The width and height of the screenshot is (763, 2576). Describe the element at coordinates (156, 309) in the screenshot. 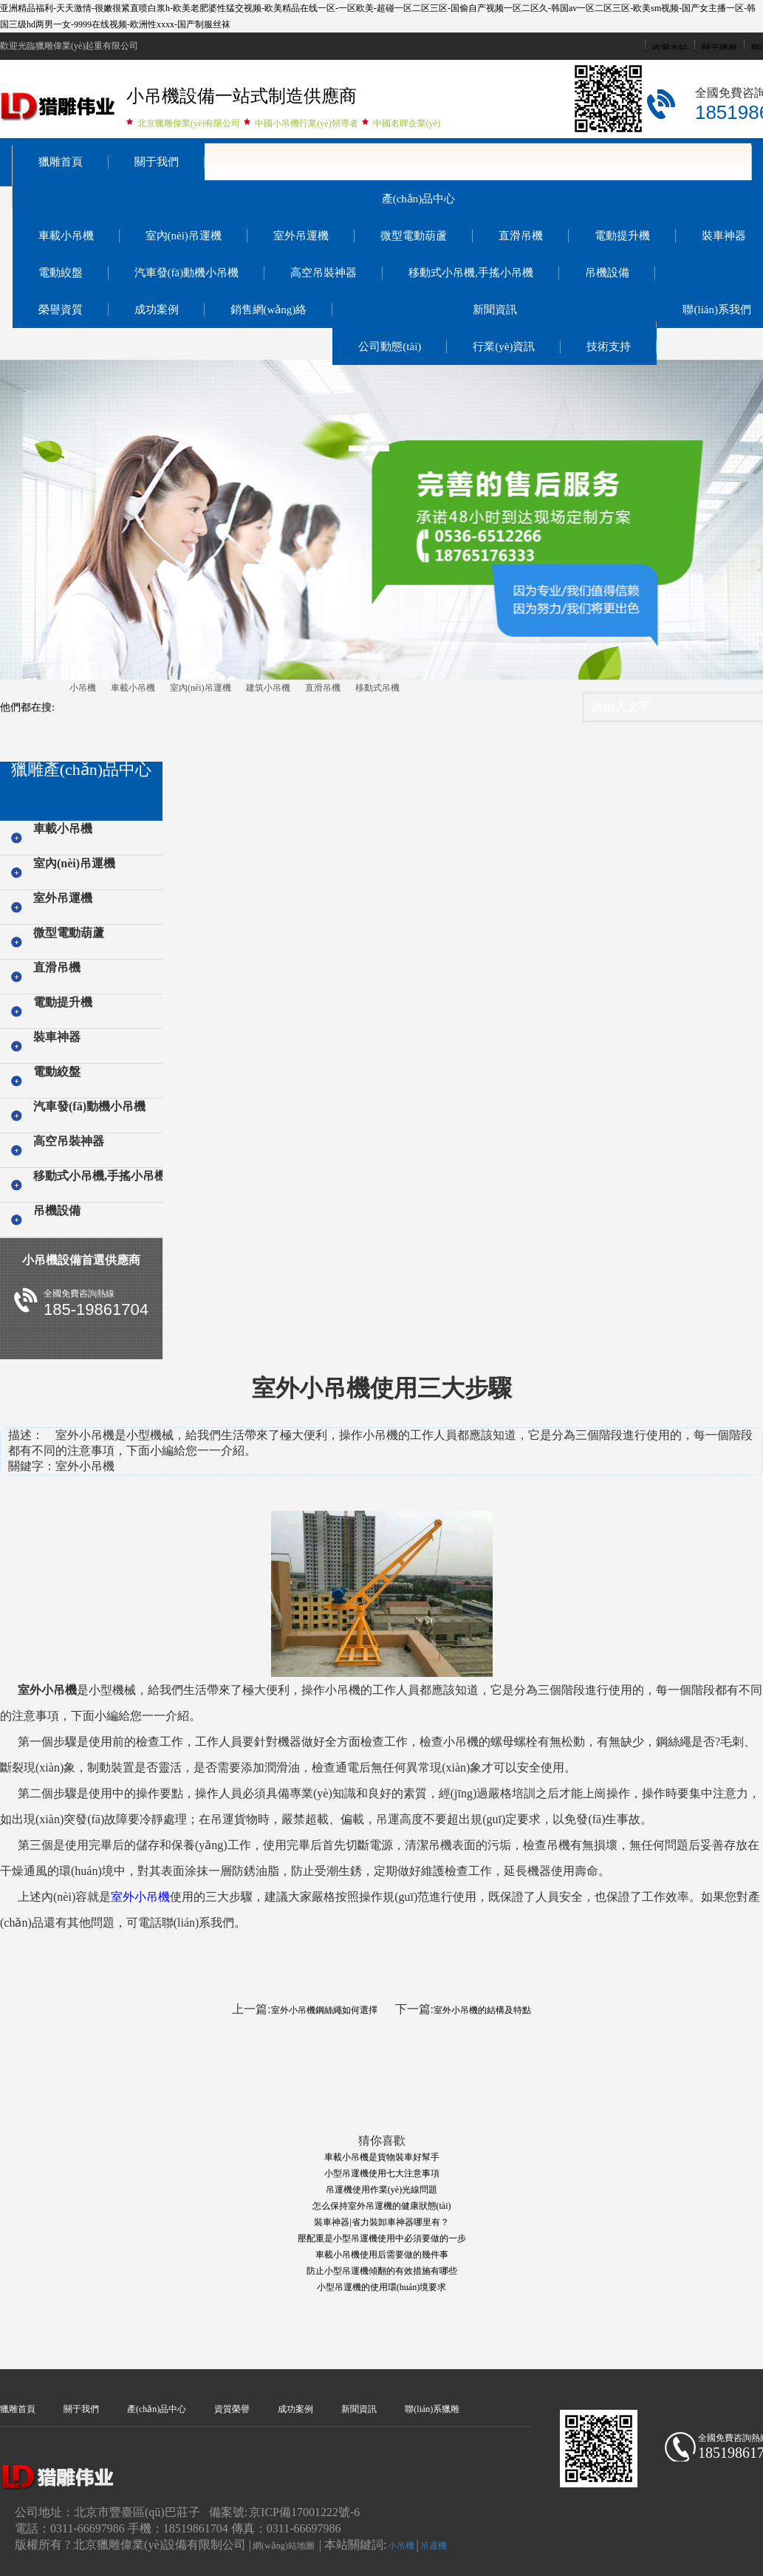

I see `成功案例` at that location.